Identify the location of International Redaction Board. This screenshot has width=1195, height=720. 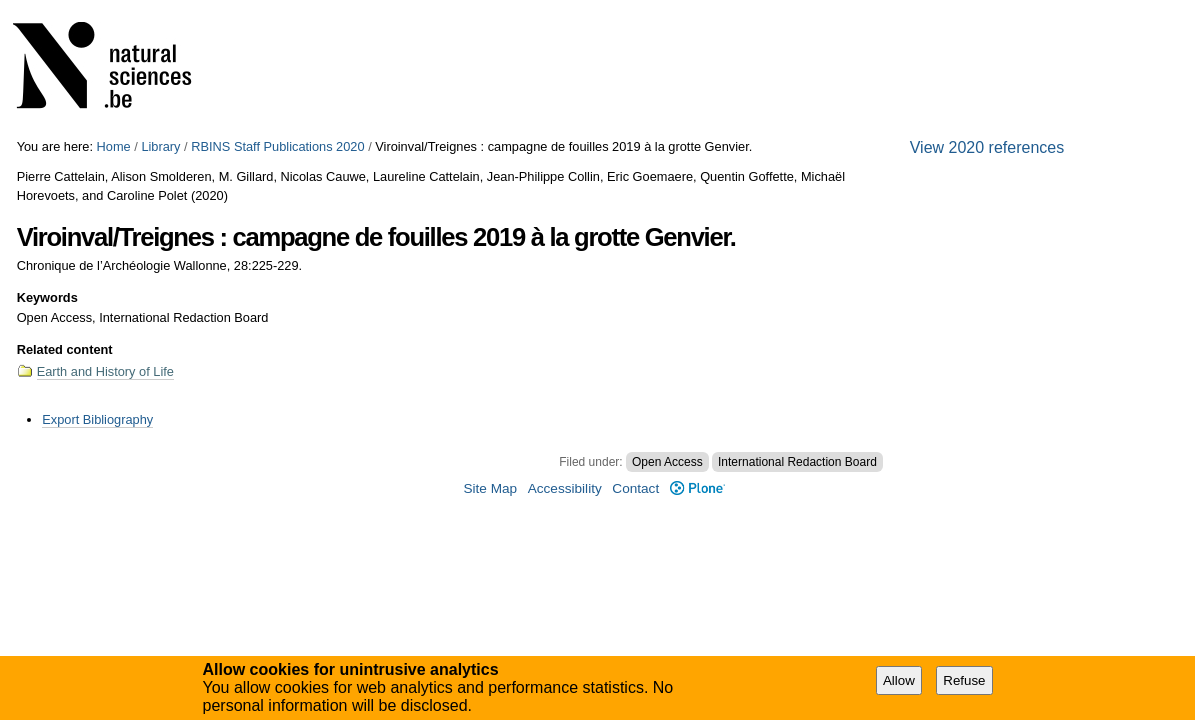
(797, 462).